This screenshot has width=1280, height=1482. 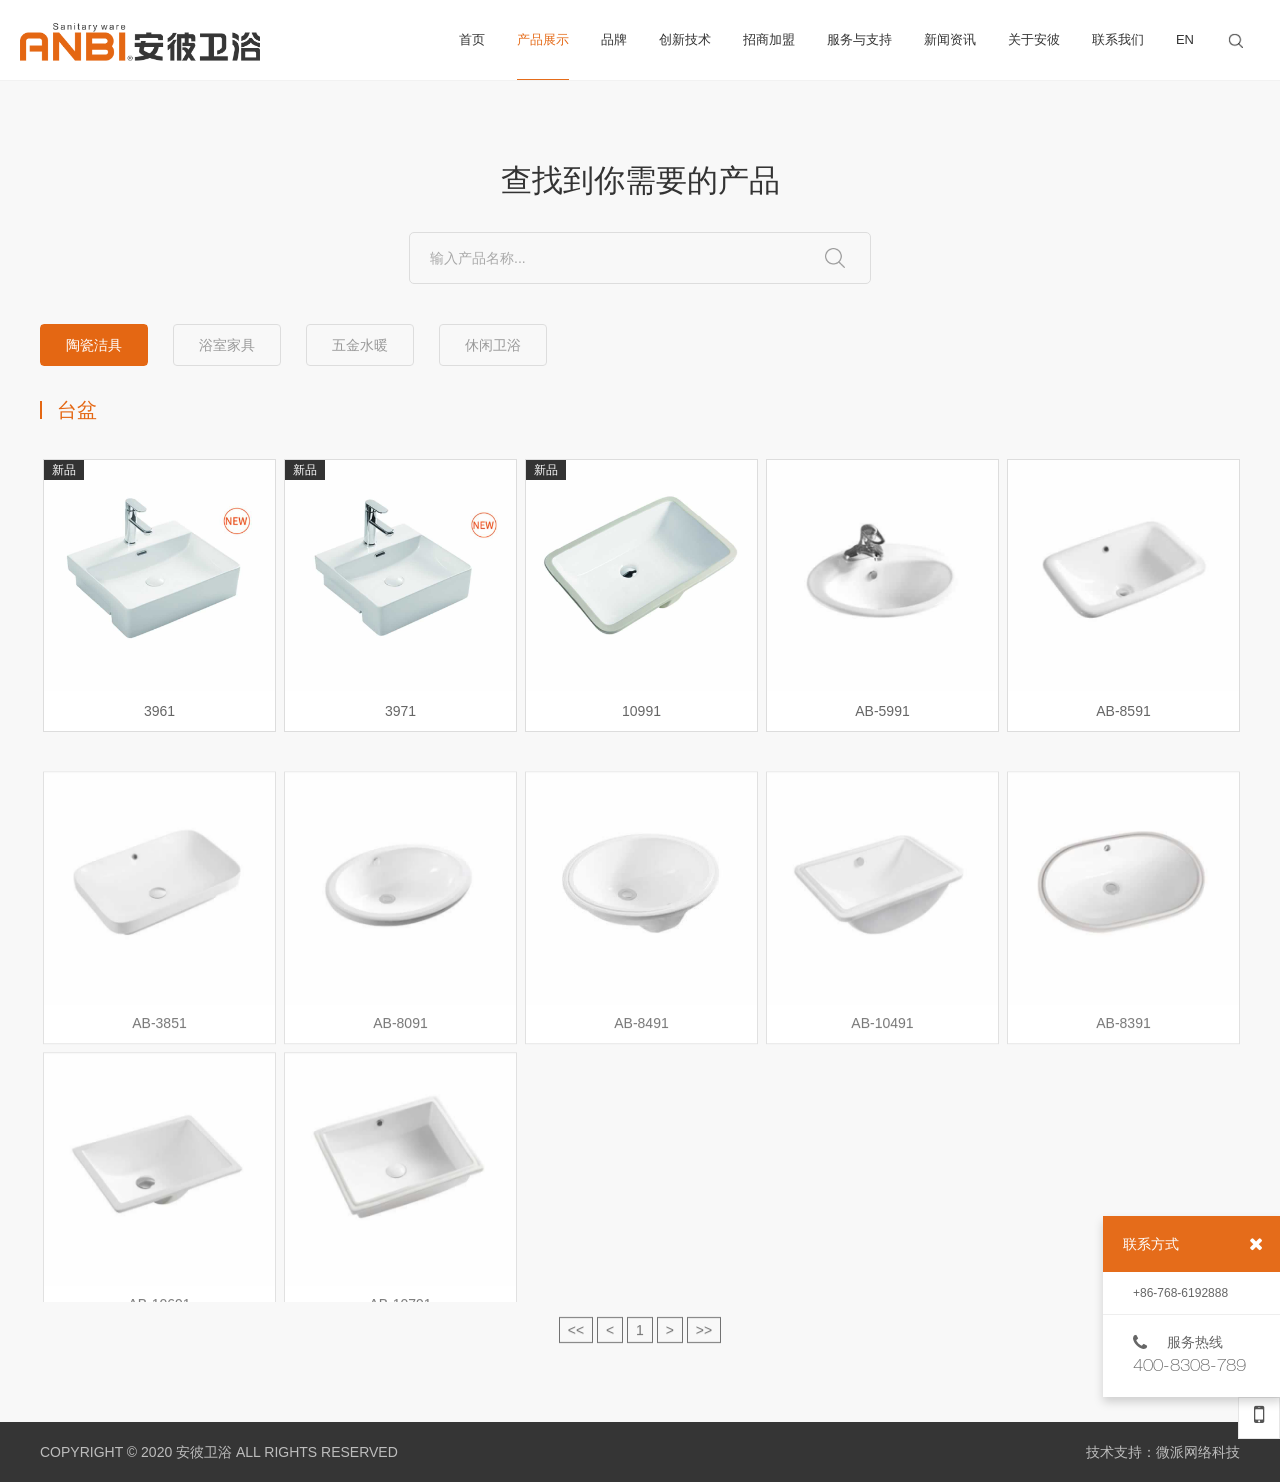 I want to click on 技术支持：微派网络科技, so click(x=1163, y=1452).